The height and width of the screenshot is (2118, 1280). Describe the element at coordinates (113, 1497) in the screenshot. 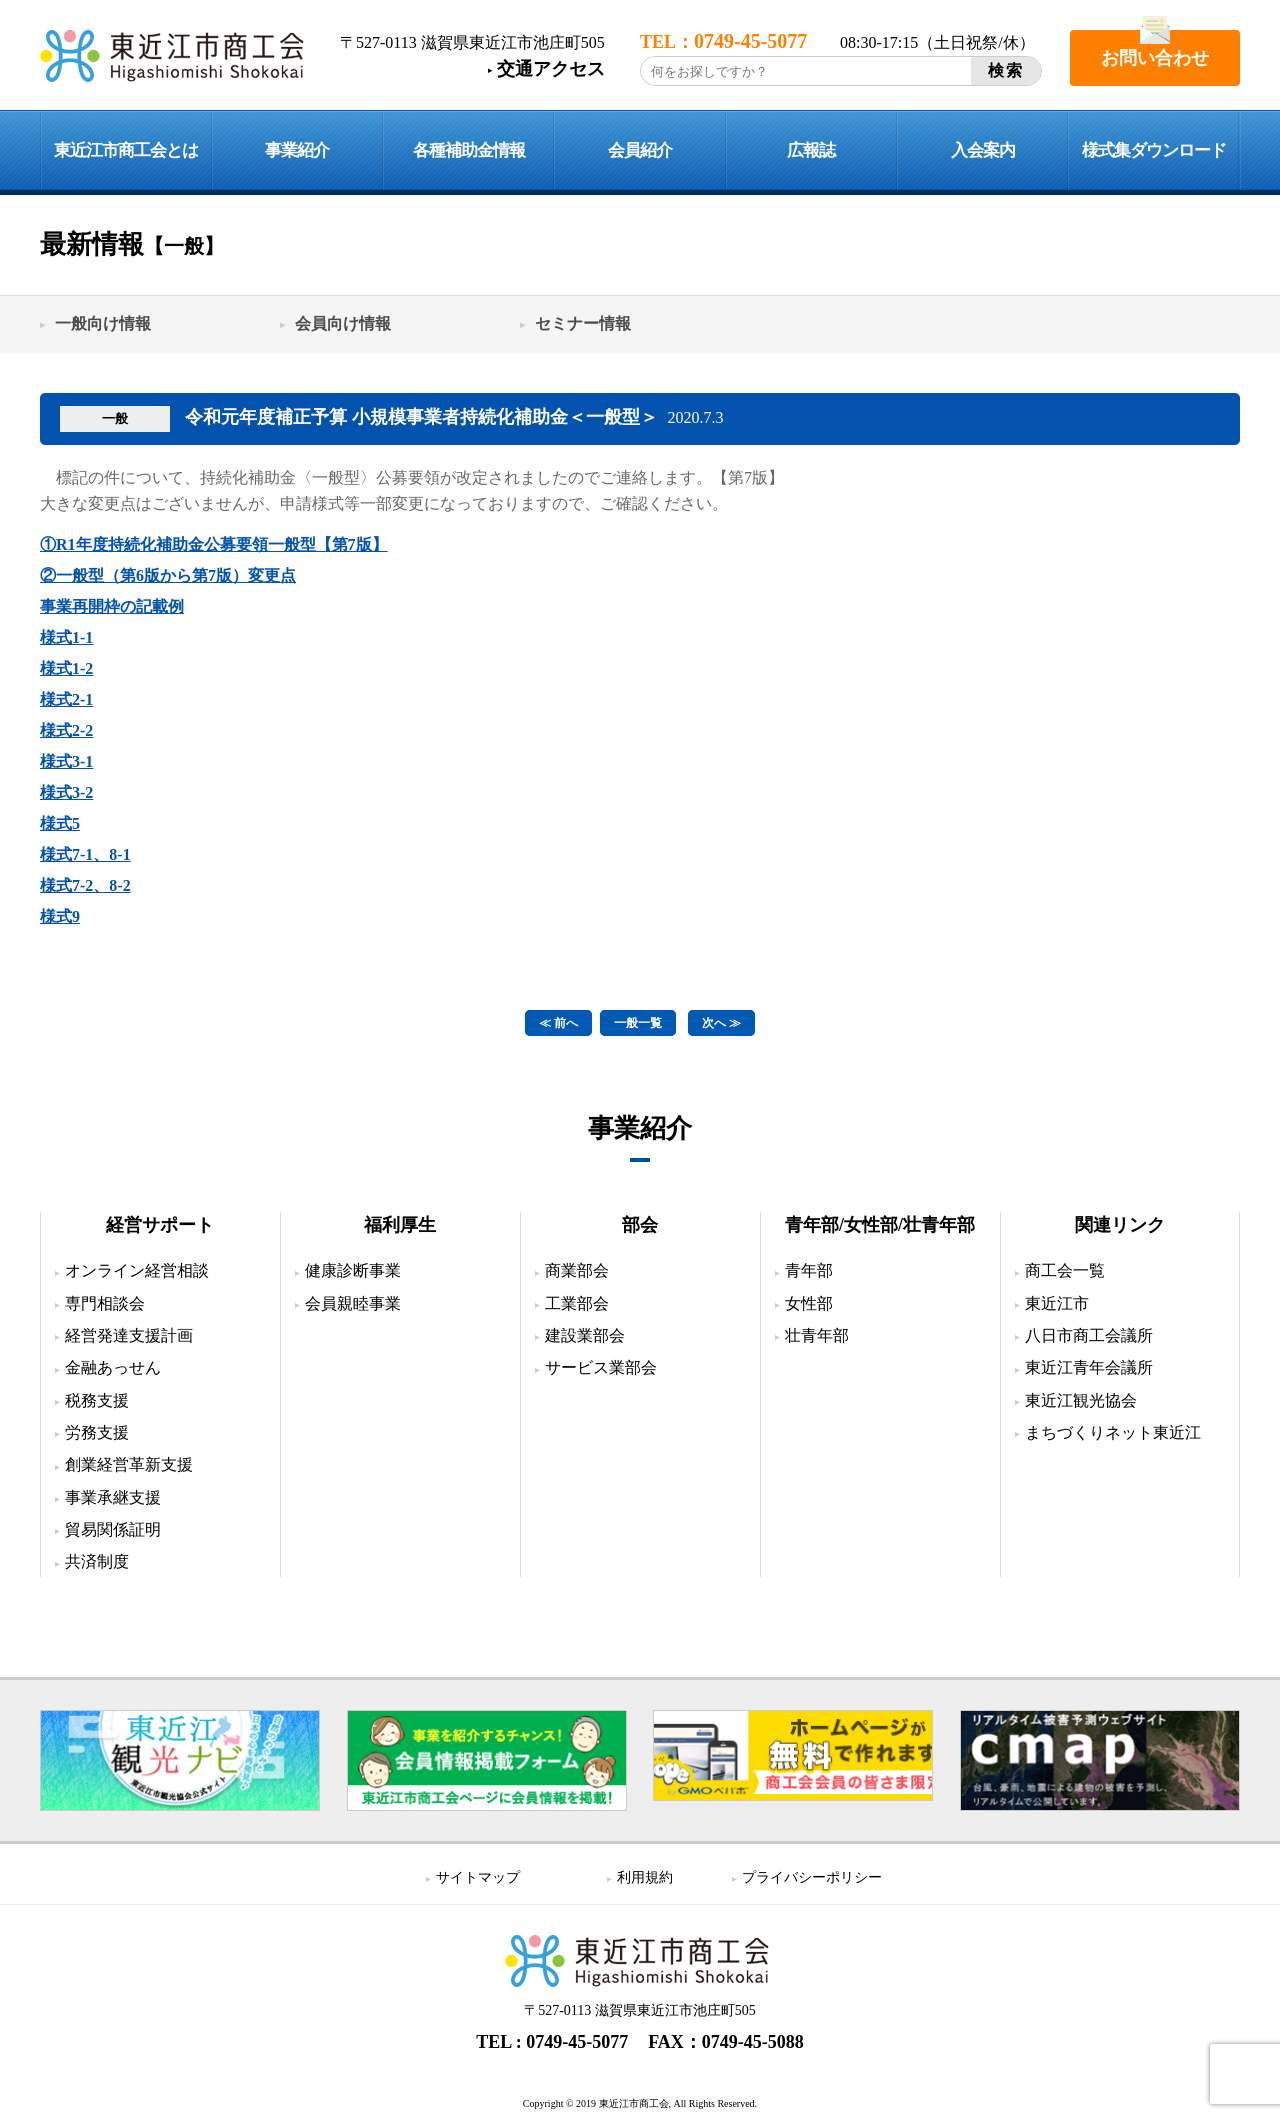

I see `事業承継支援` at that location.